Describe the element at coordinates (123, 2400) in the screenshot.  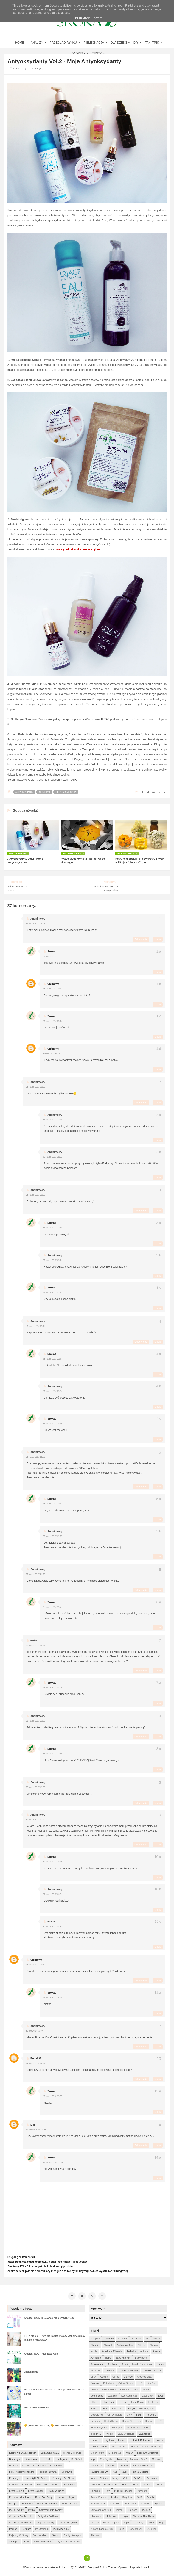
I see `Eveline` at that location.